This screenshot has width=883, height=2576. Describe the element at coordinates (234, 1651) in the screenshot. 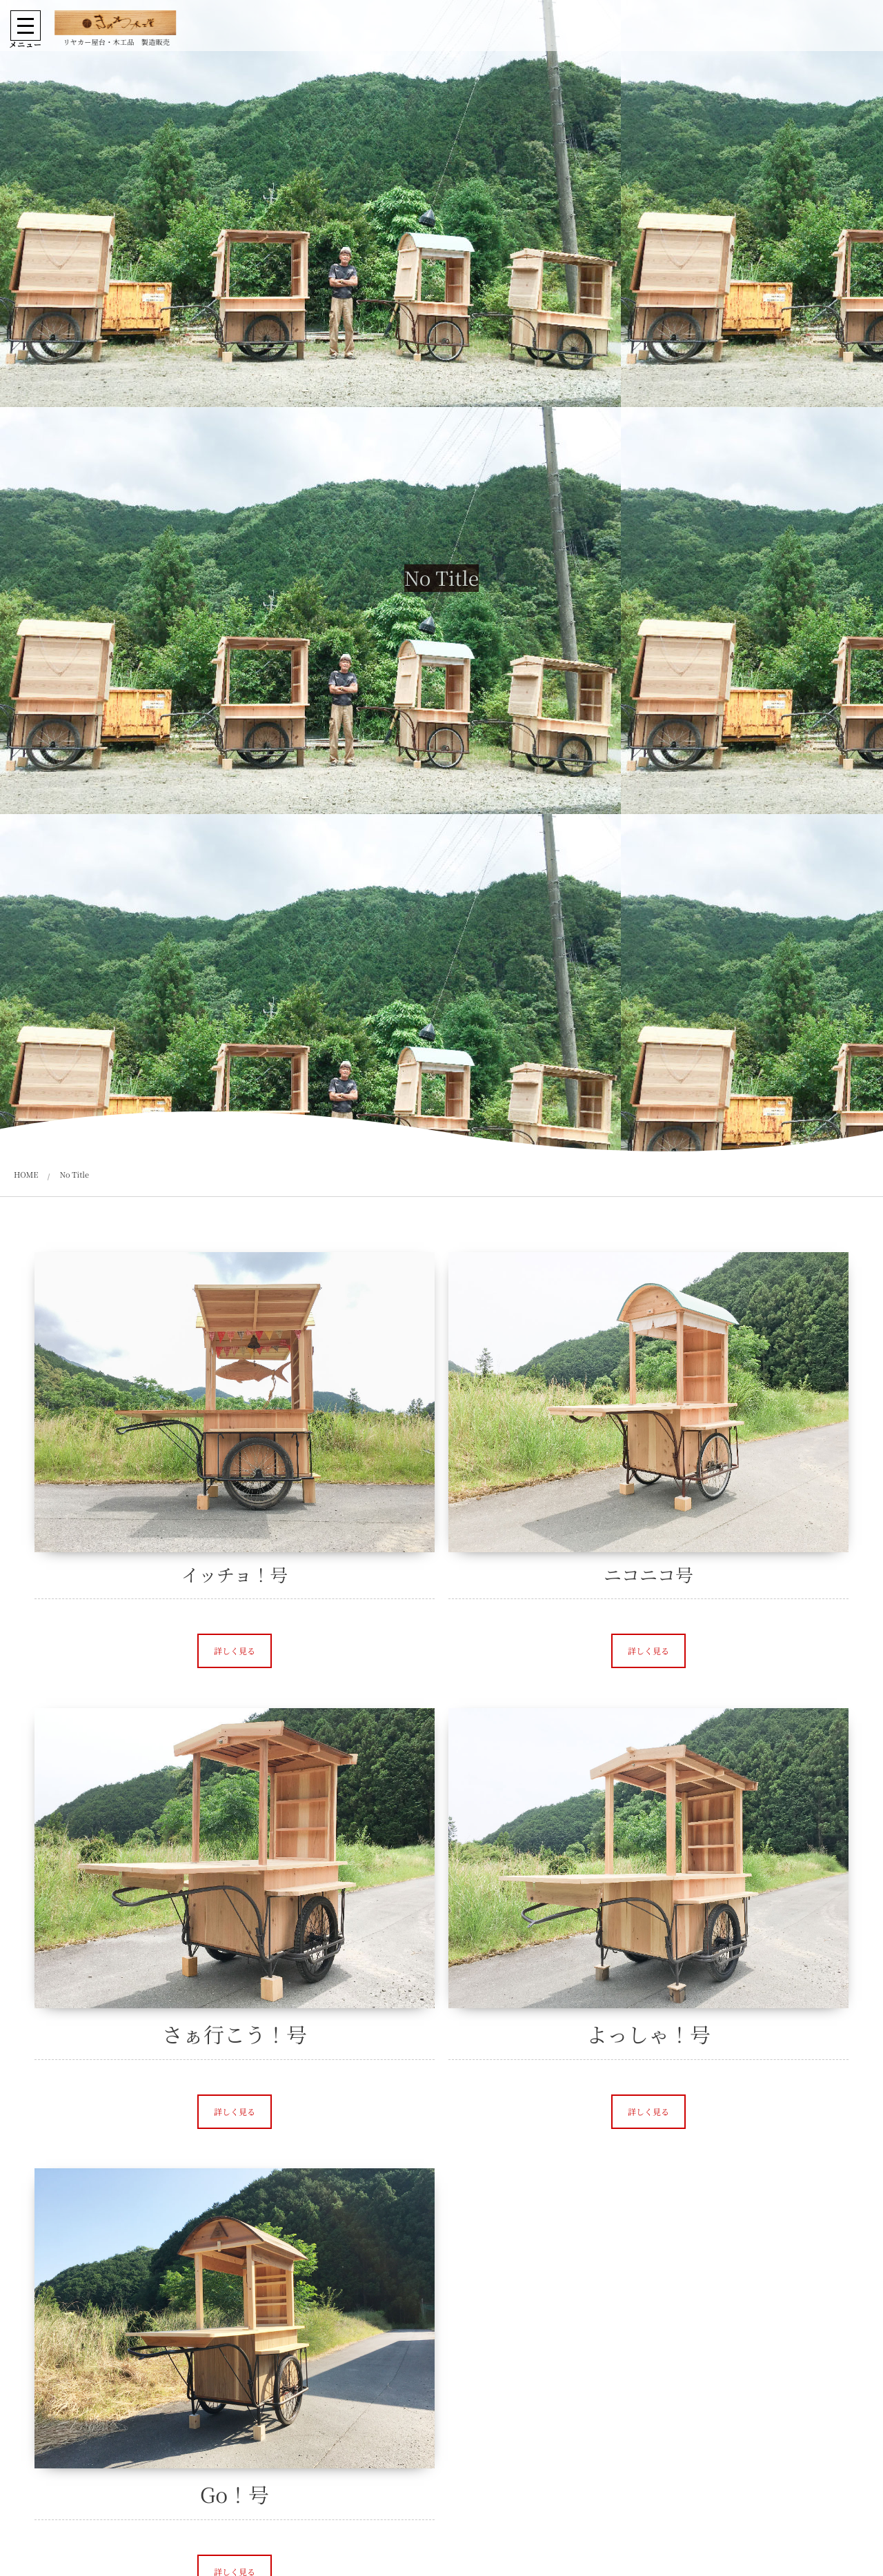

I see `[button]` at that location.